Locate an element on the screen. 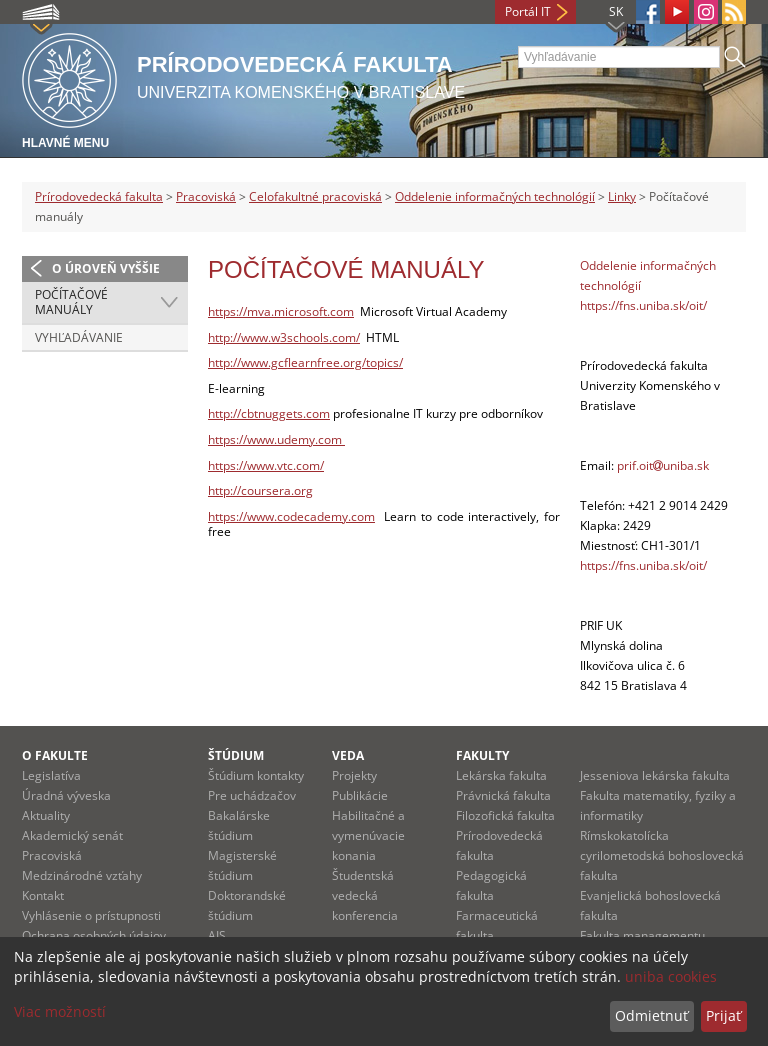 This screenshot has height=1046, width=768. prif.oituniba.sk is located at coordinates (663, 465).